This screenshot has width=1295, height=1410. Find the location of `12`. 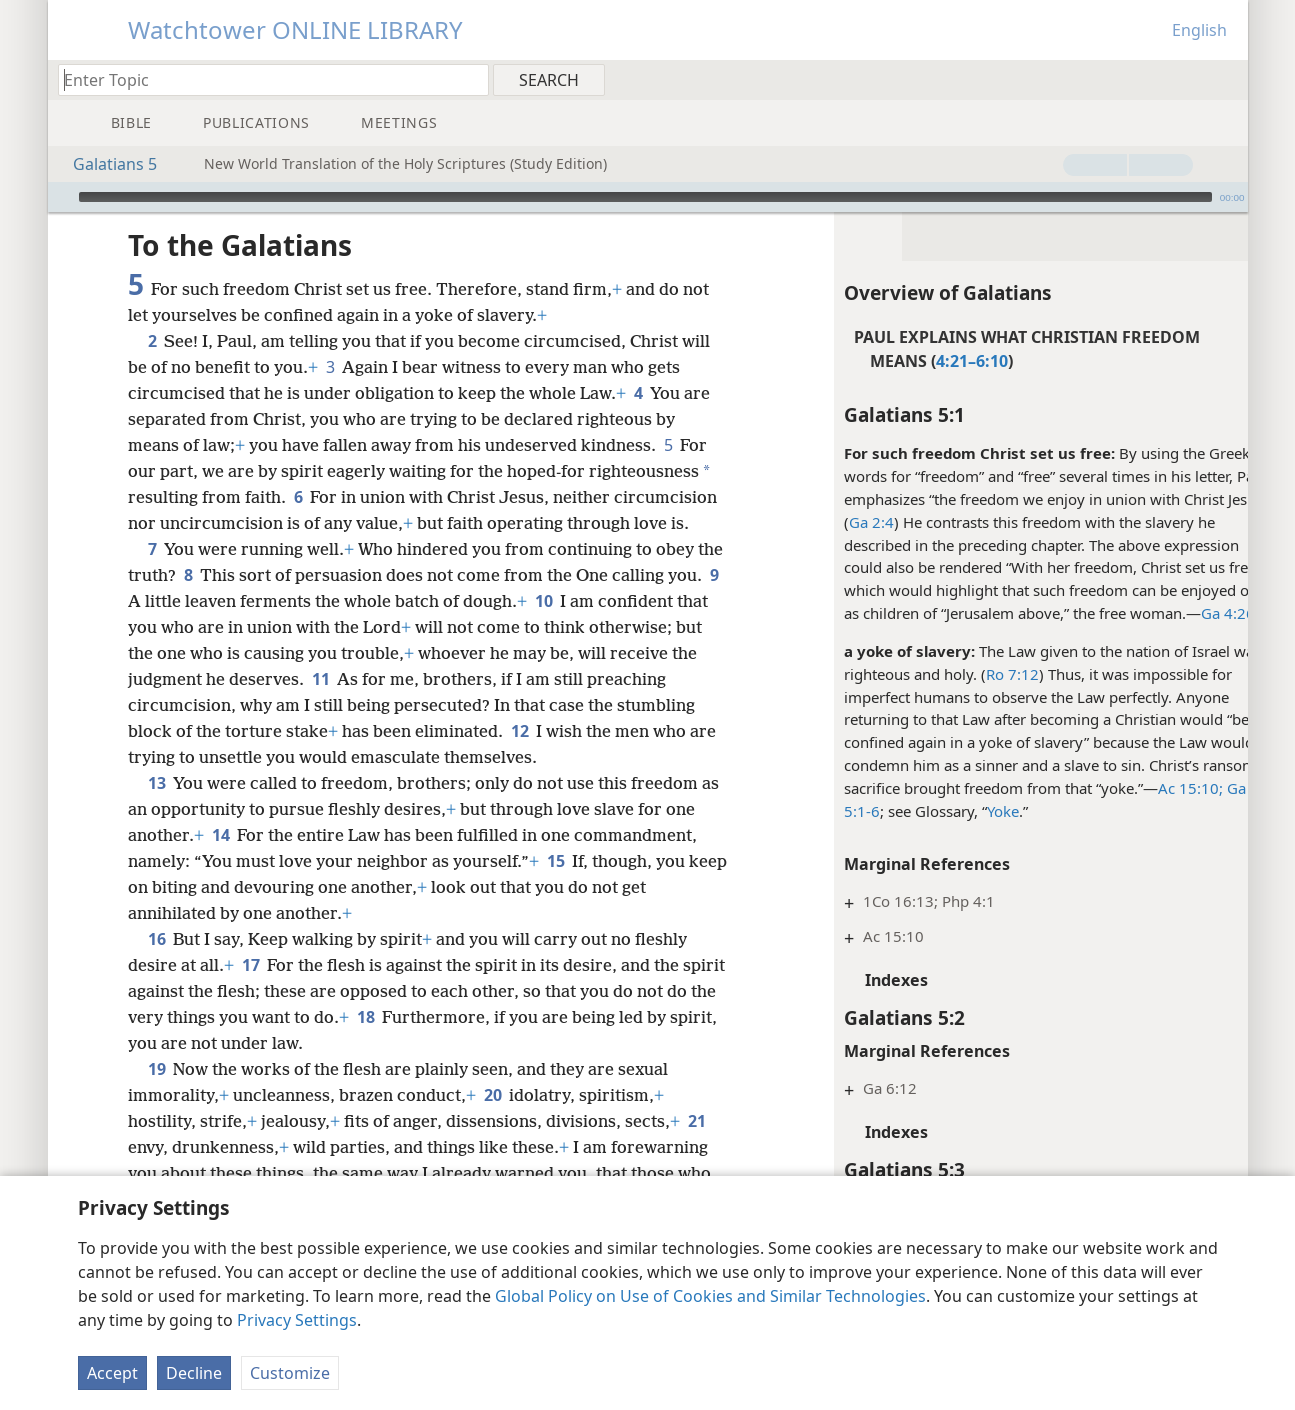

12 is located at coordinates (601, 731).